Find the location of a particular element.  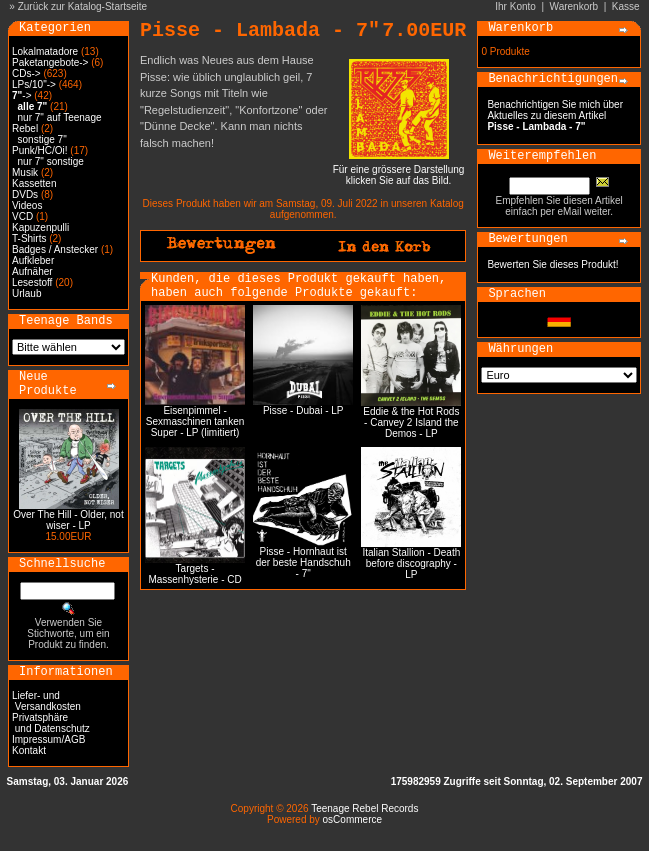

Targets - Massenhysterie - CD is located at coordinates (194, 574).